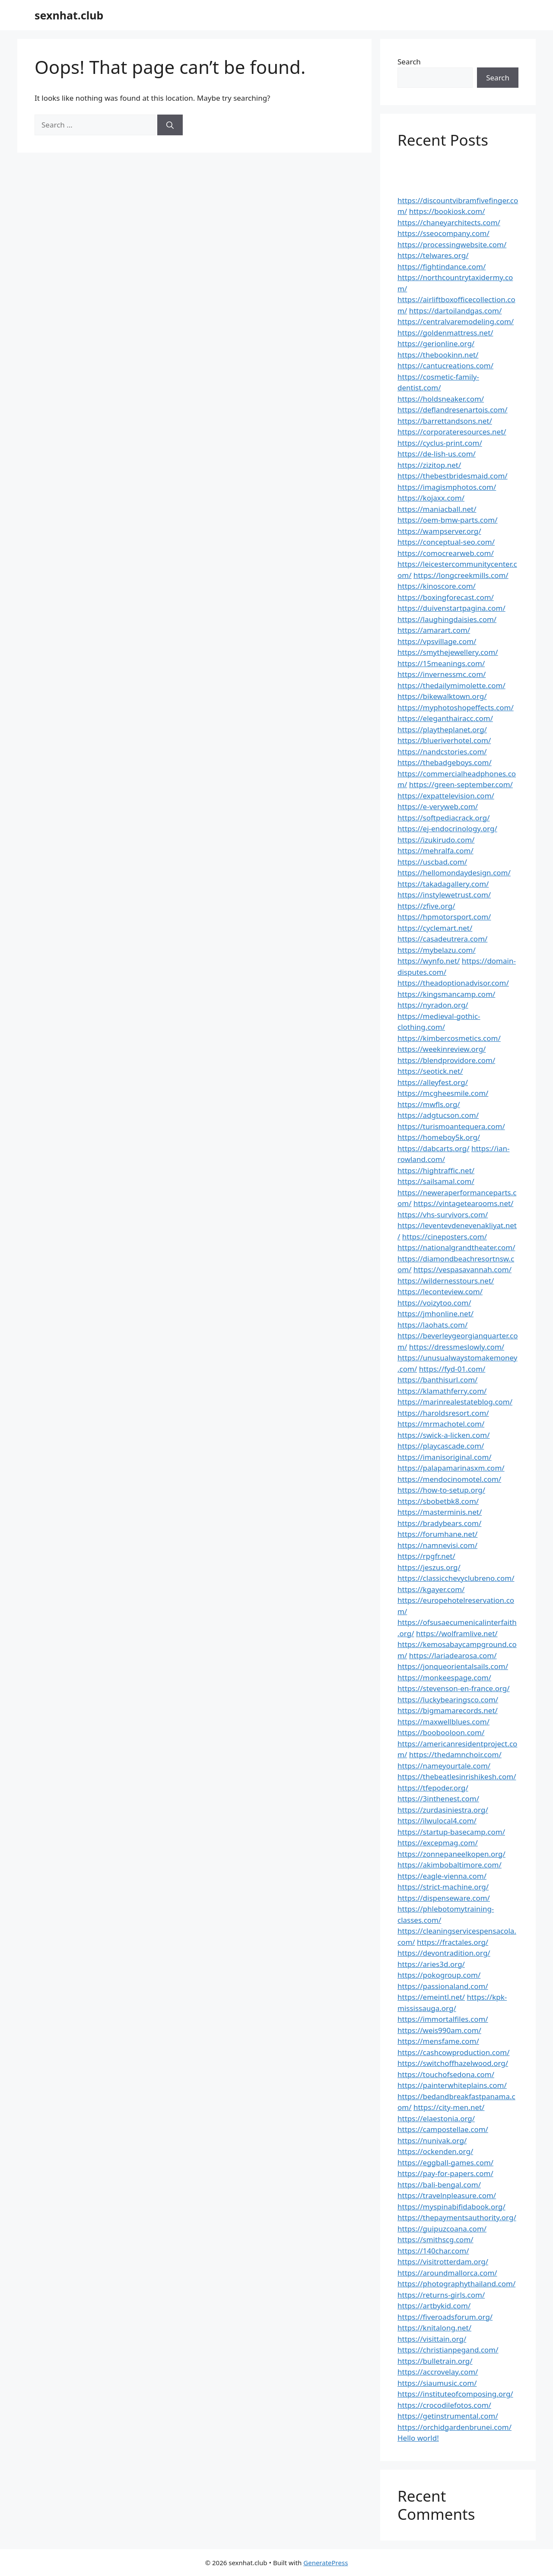 The image size is (553, 2576). I want to click on https://theadoptionadvisor.com/, so click(453, 983).